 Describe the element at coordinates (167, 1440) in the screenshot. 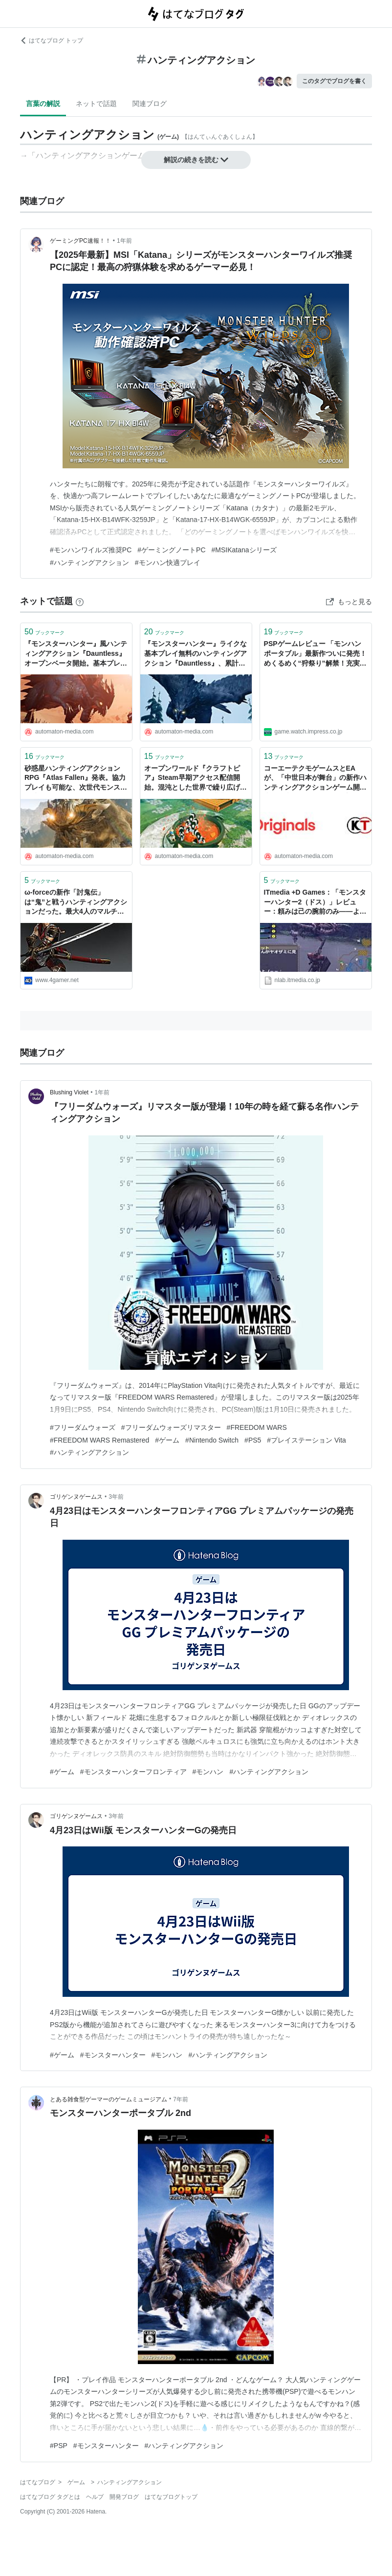

I see `#ゲーム` at that location.